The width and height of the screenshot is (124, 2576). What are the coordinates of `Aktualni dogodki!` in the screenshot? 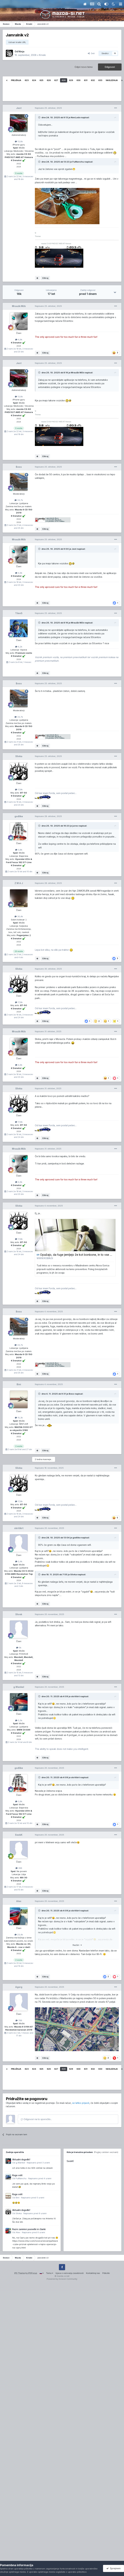 It's located at (21, 2159).